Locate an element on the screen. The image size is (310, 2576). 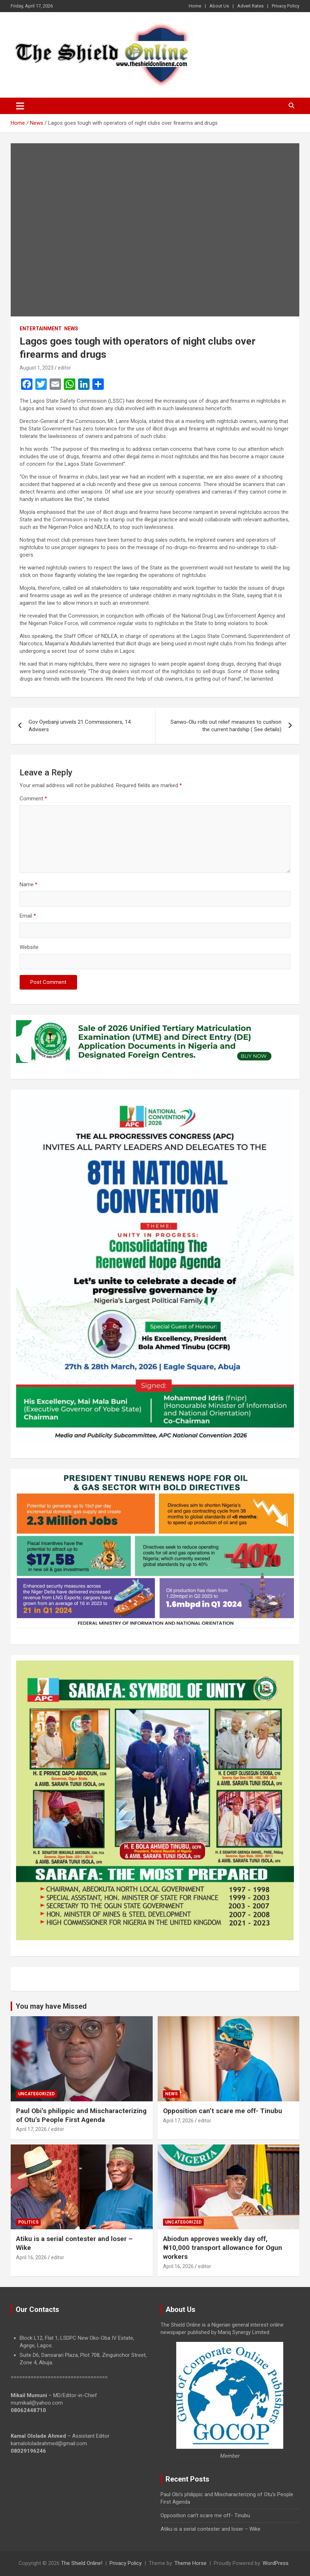
editor is located at coordinates (64, 368).